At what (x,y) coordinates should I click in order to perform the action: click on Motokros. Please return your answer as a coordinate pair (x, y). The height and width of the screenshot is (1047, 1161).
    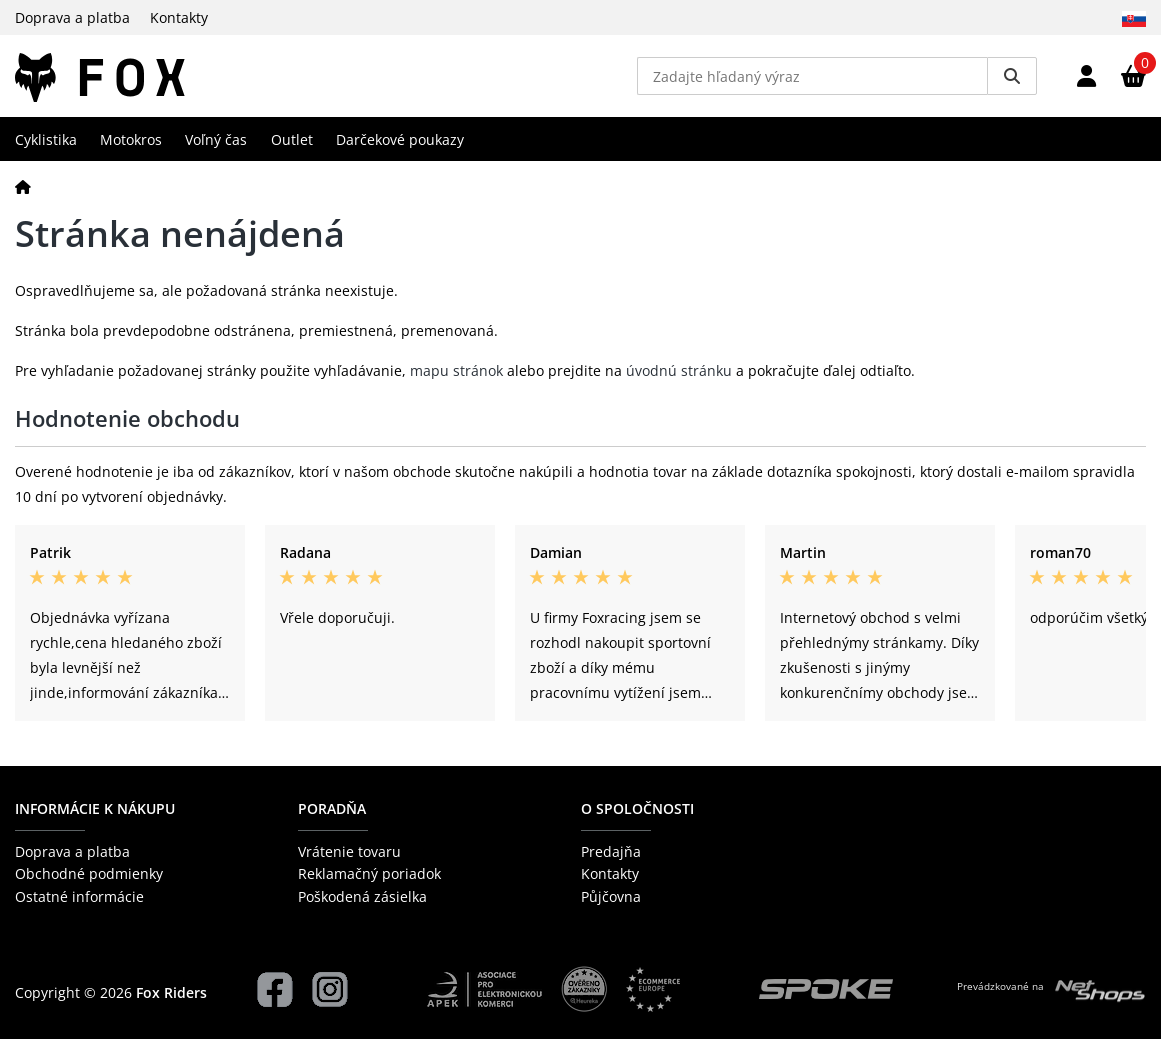
    Looking at the image, I should click on (131, 146).